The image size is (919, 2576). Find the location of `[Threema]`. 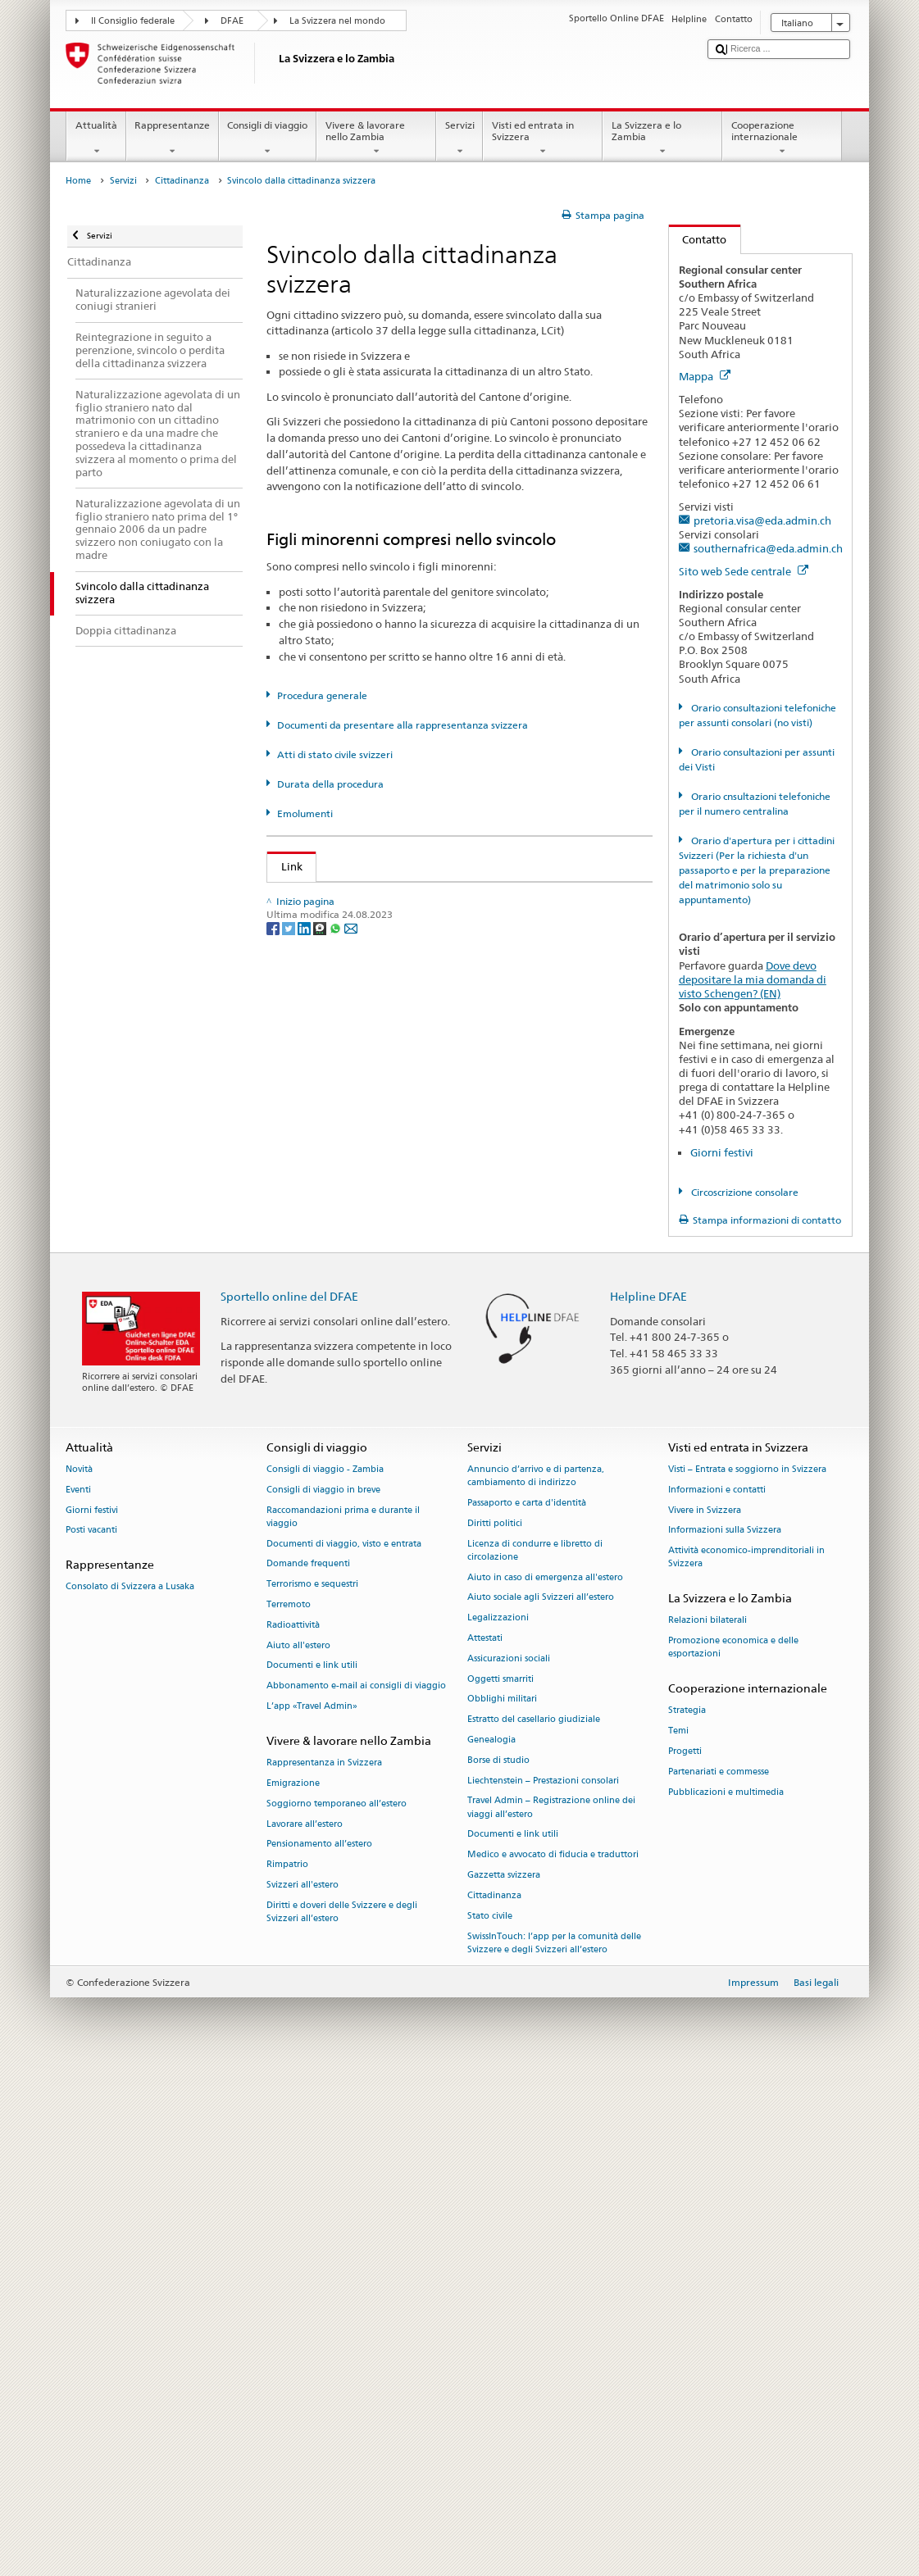

[Threema] is located at coordinates (321, 1733).